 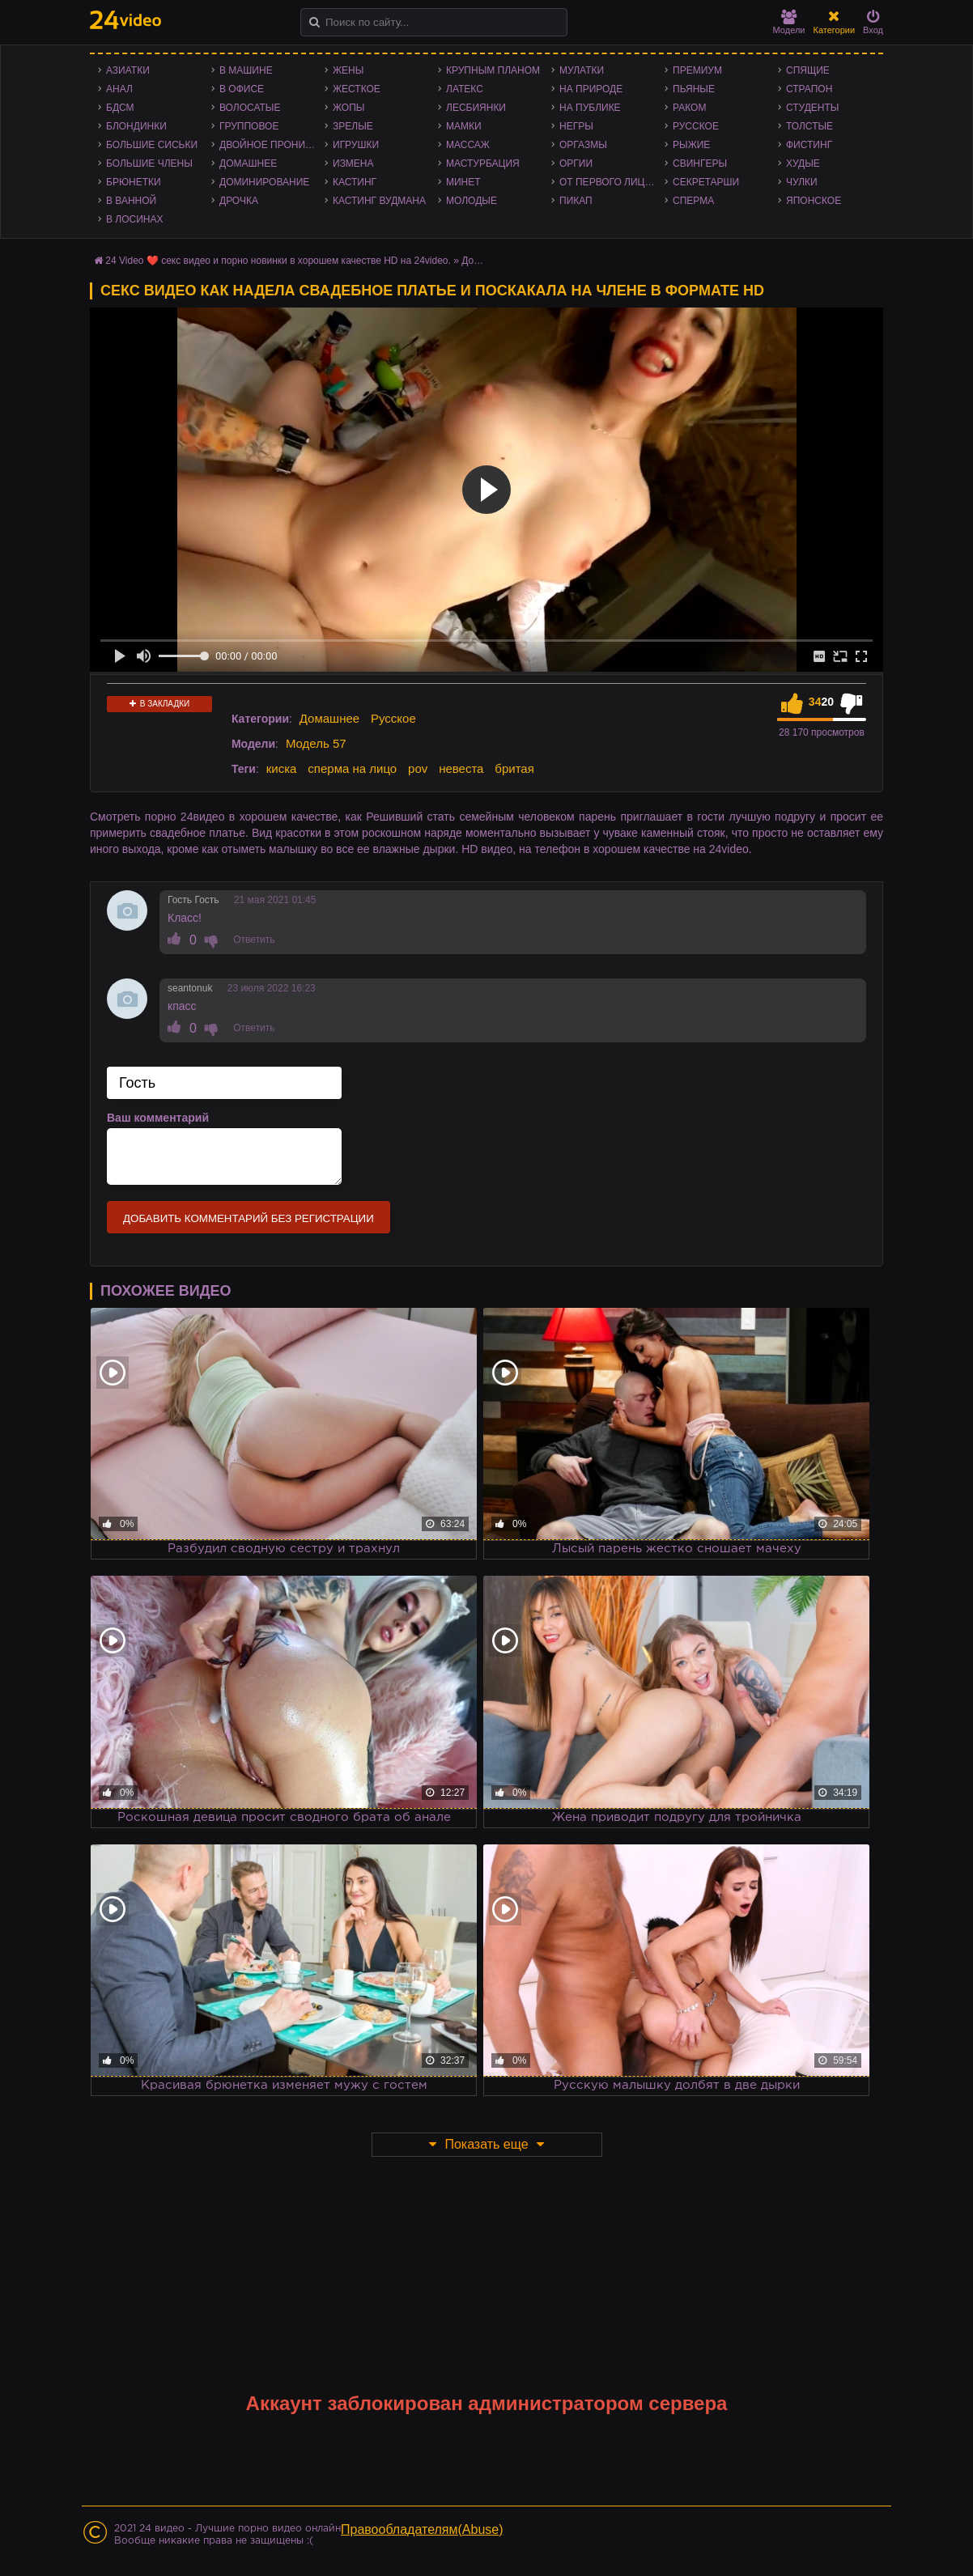 I want to click on БДСМ, so click(x=120, y=107).